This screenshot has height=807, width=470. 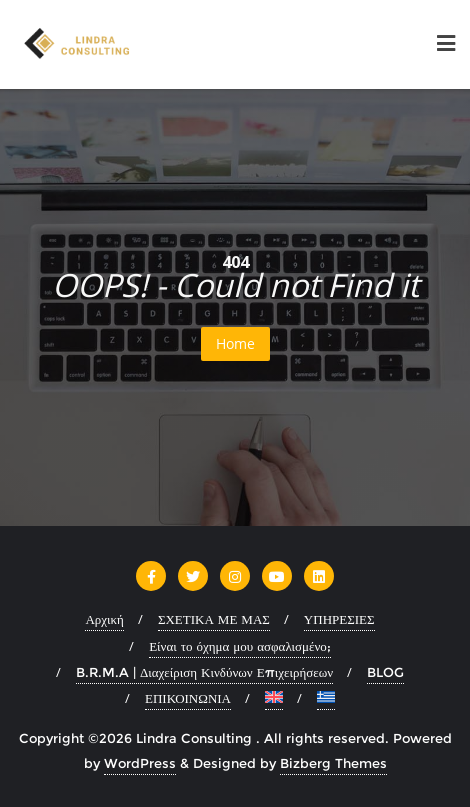 I want to click on Αρχική, so click(x=104, y=619).